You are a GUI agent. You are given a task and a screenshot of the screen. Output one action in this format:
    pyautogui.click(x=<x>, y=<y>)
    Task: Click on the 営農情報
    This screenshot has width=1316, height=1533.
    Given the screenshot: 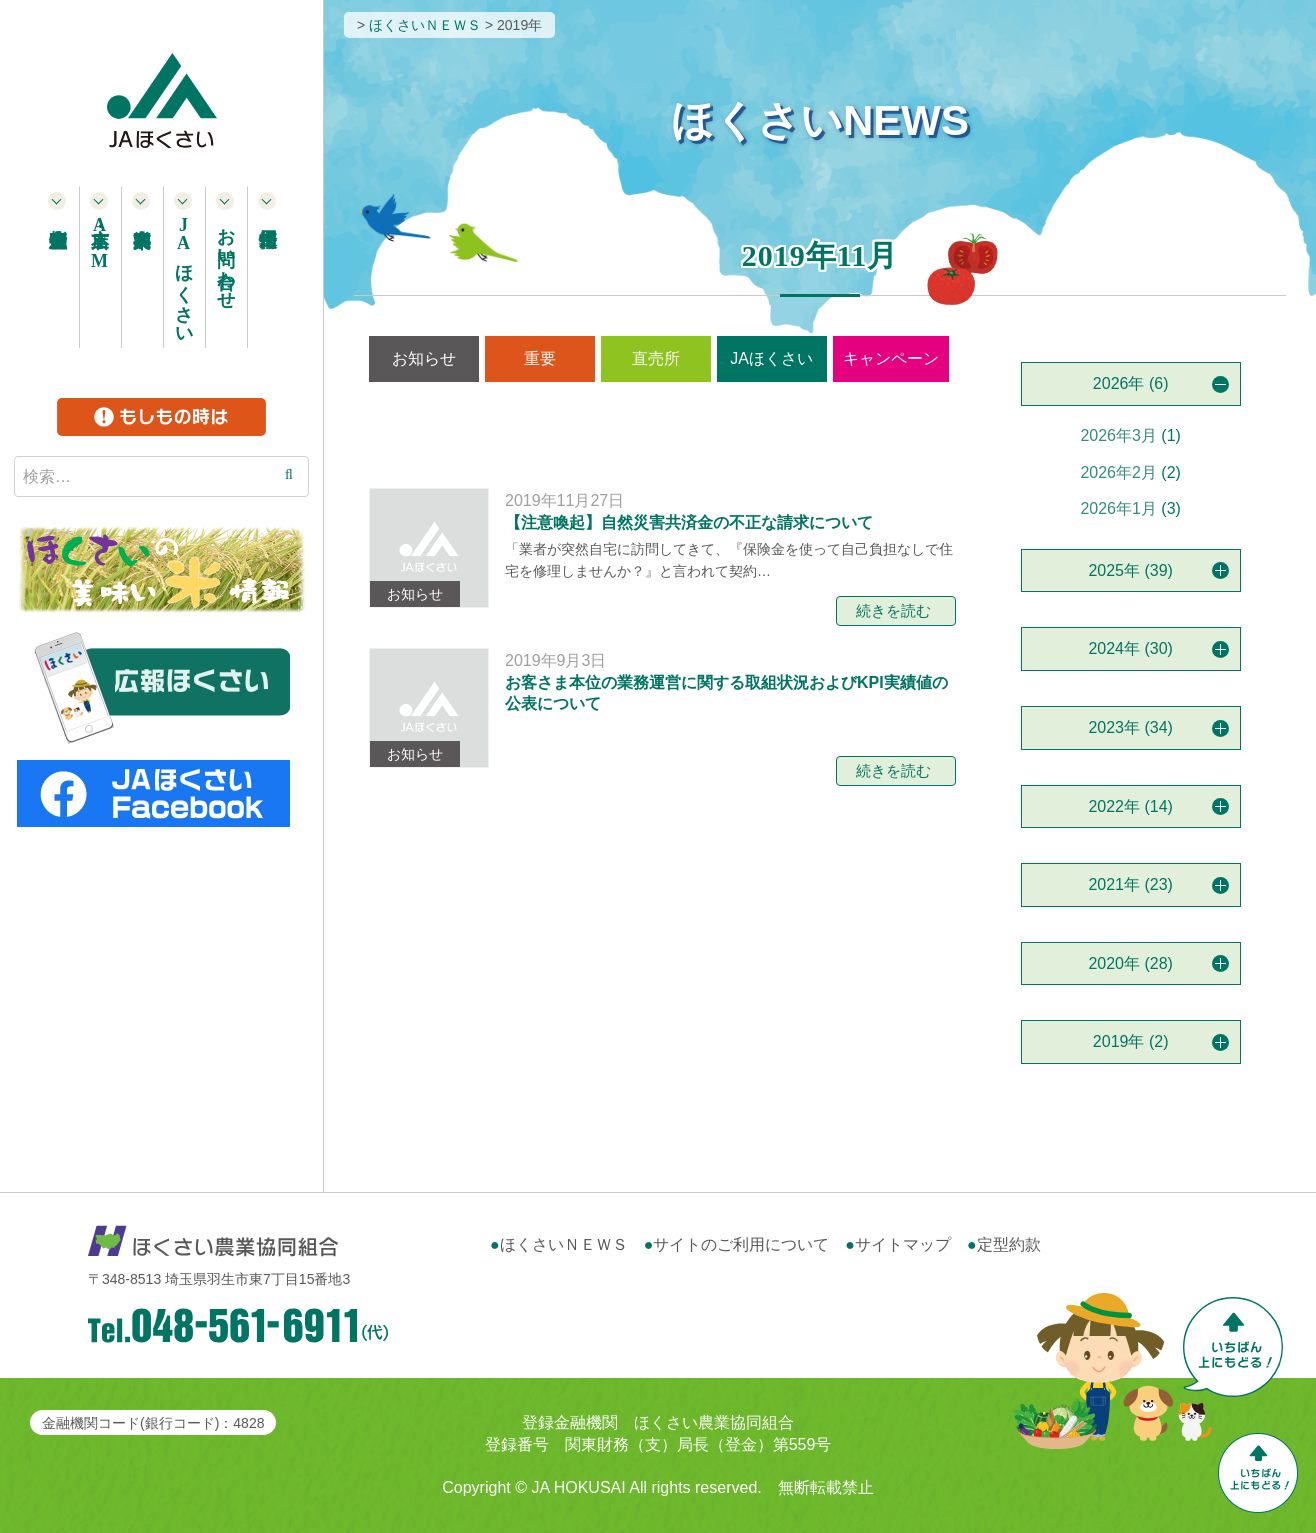 What is the action you would take?
    pyautogui.click(x=659, y=422)
    